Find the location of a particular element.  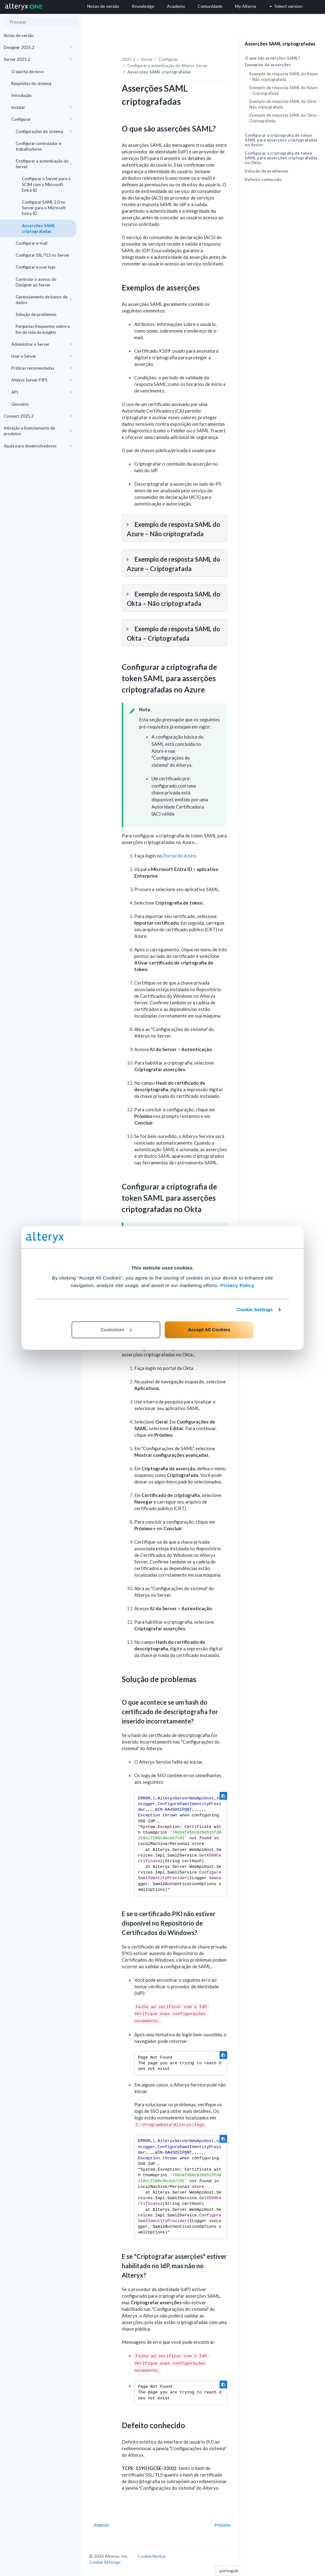

Introdução is located at coordinates (21, 95).